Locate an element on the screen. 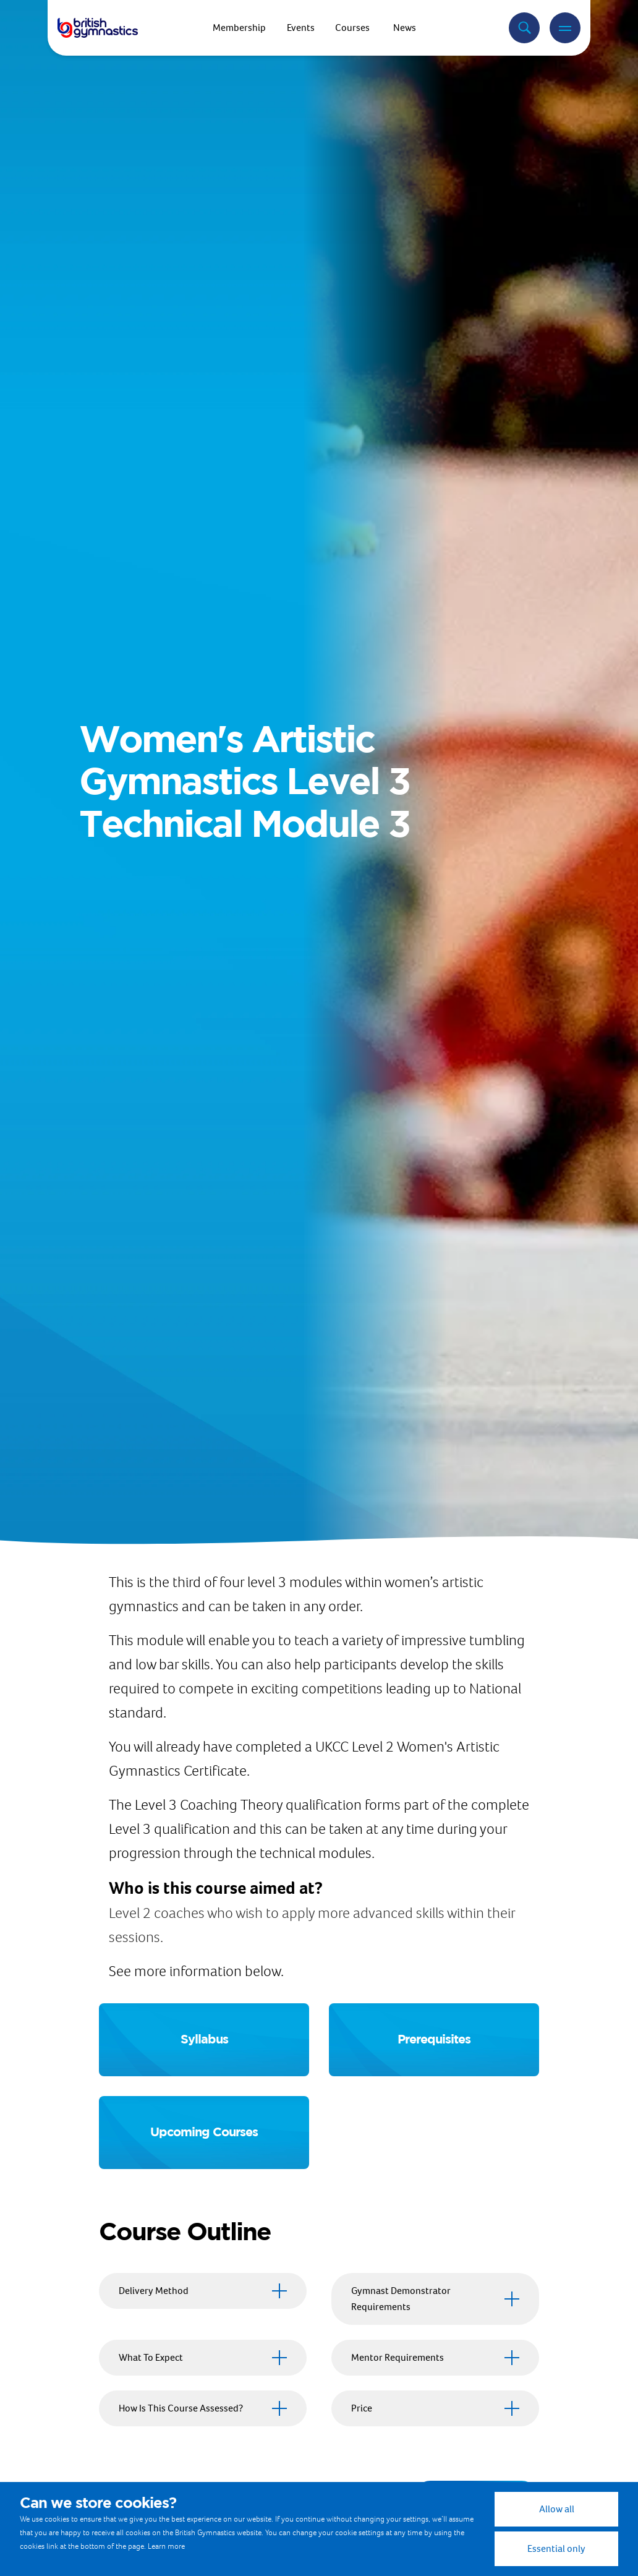 This screenshot has height=2576, width=638. Essential only is located at coordinates (556, 2548).